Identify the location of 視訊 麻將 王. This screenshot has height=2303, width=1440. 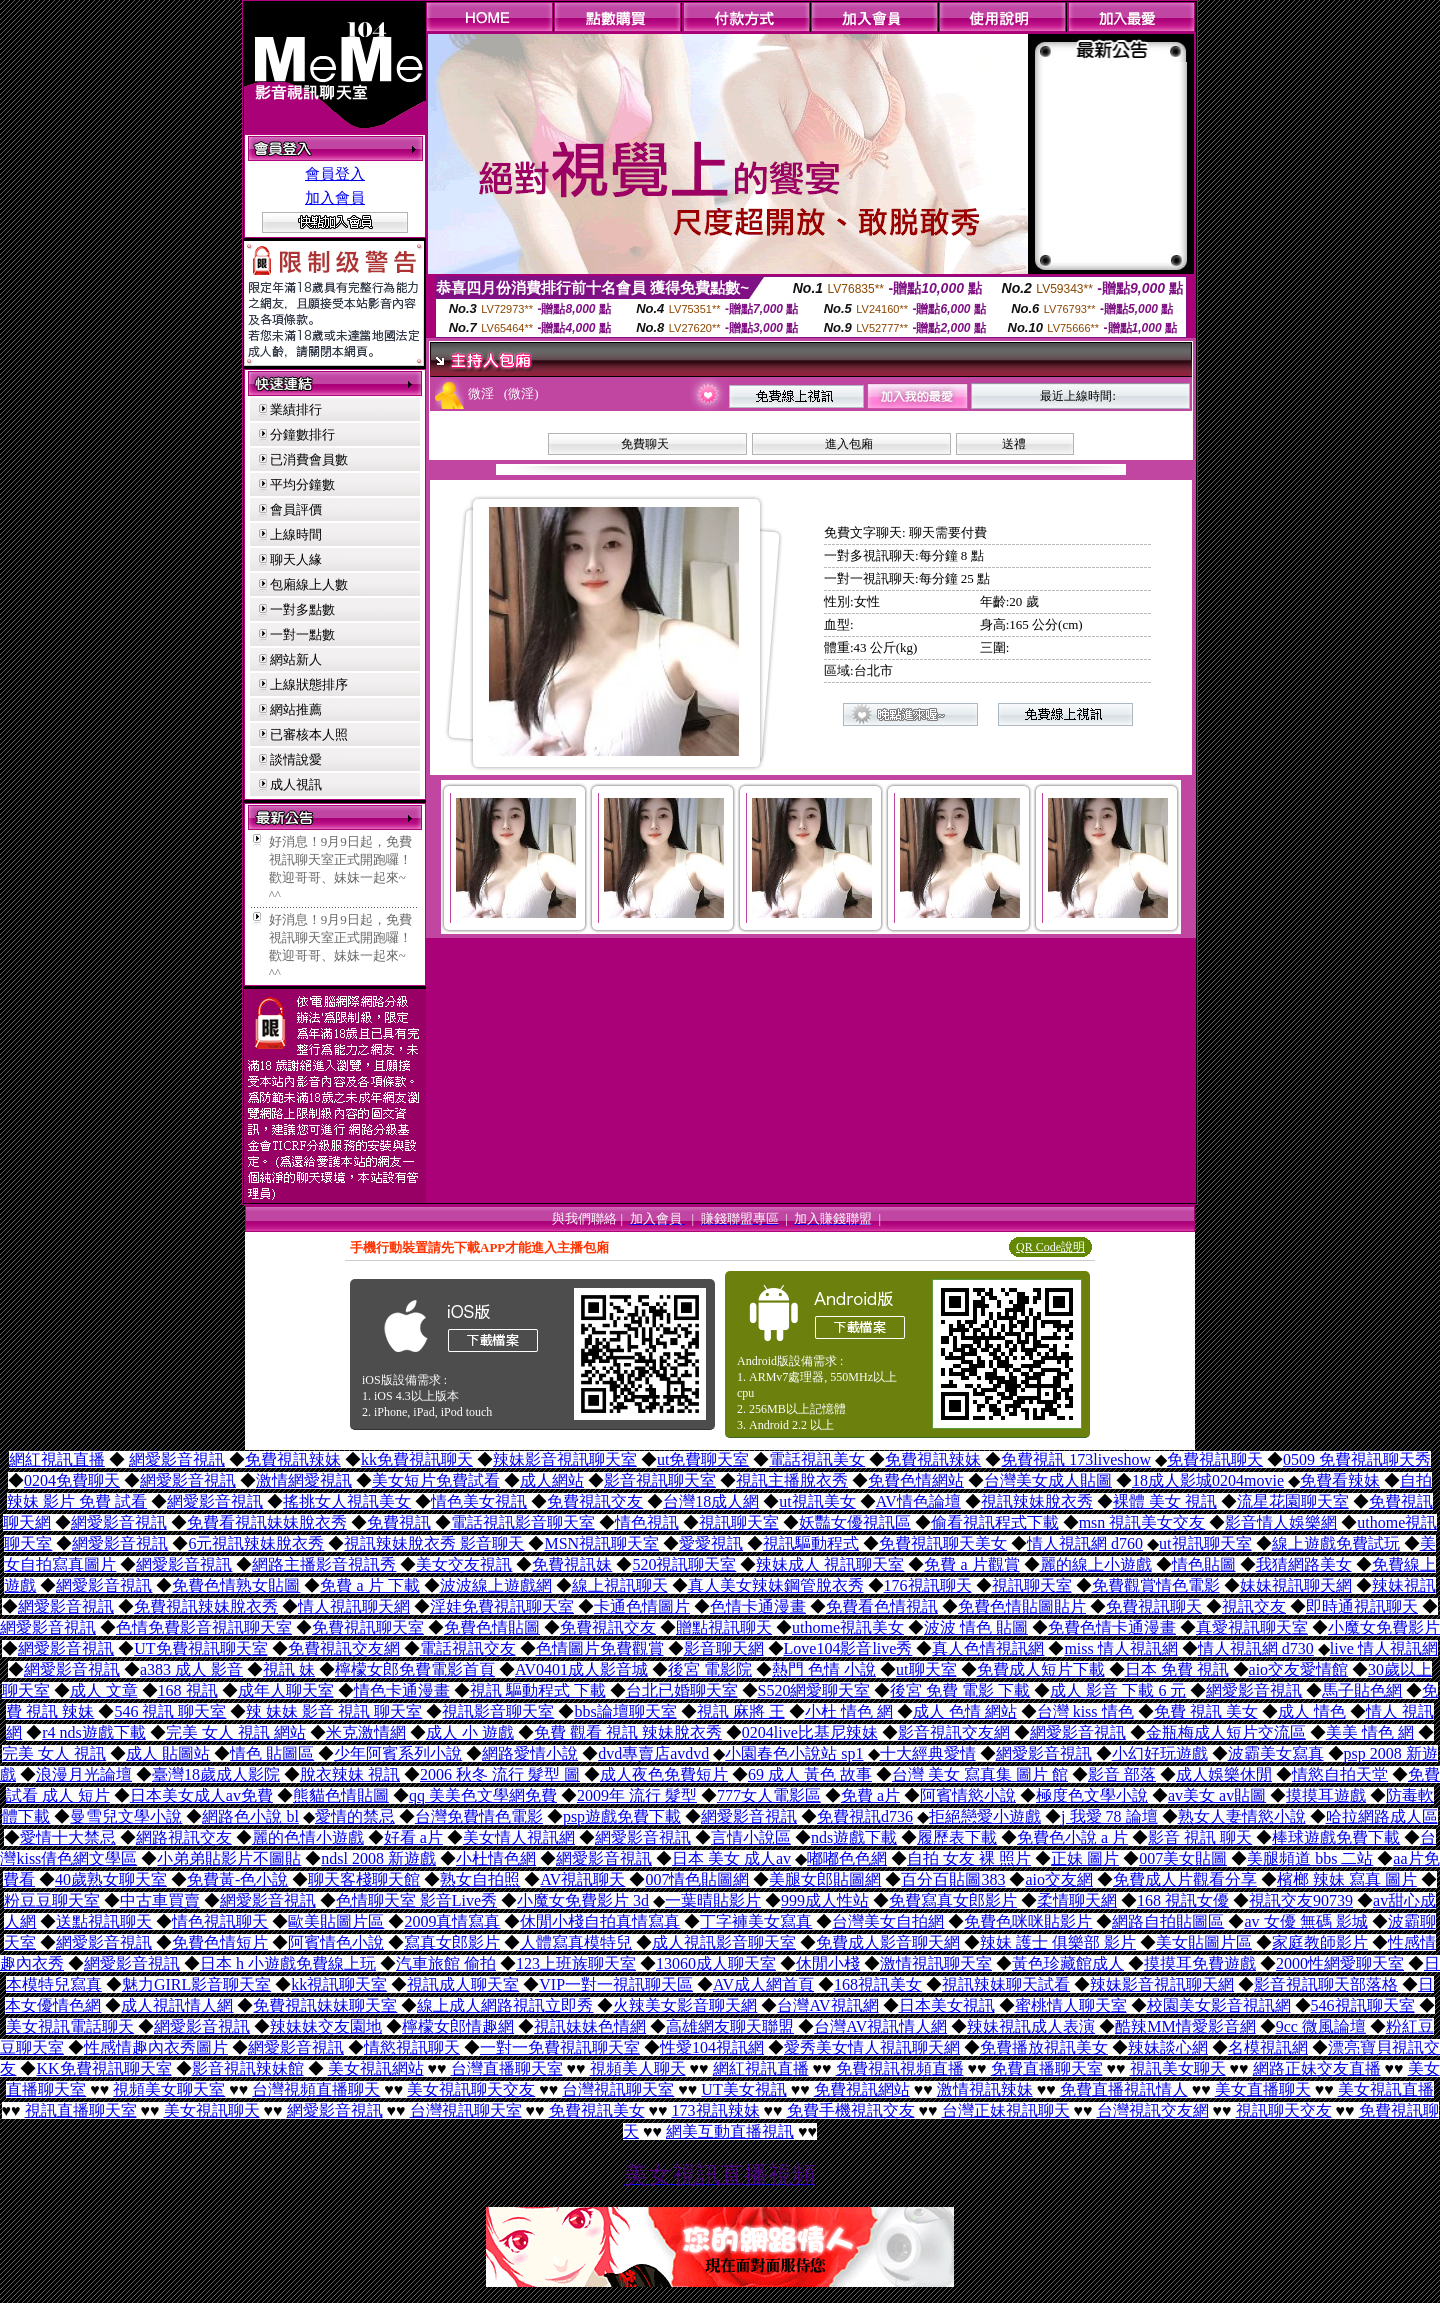
(741, 1711).